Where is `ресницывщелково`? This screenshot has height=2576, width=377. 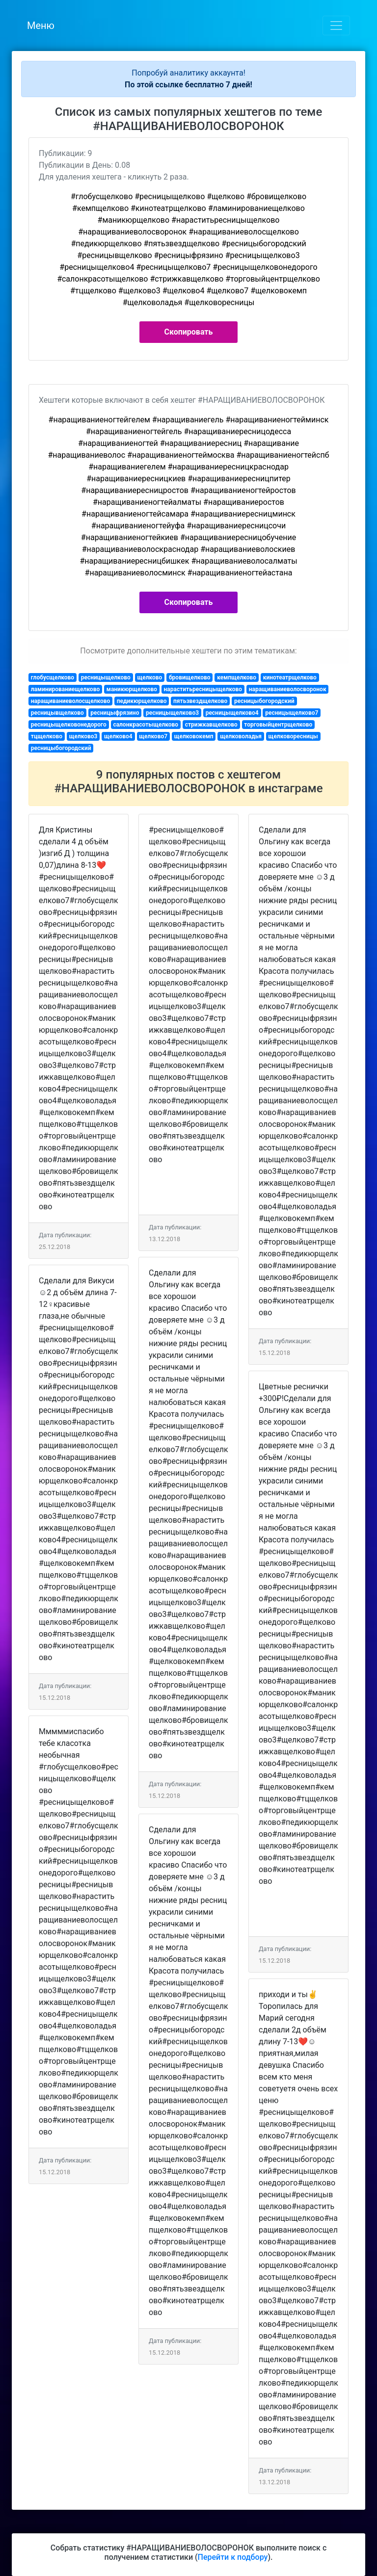
ресницывщелково is located at coordinates (57, 712).